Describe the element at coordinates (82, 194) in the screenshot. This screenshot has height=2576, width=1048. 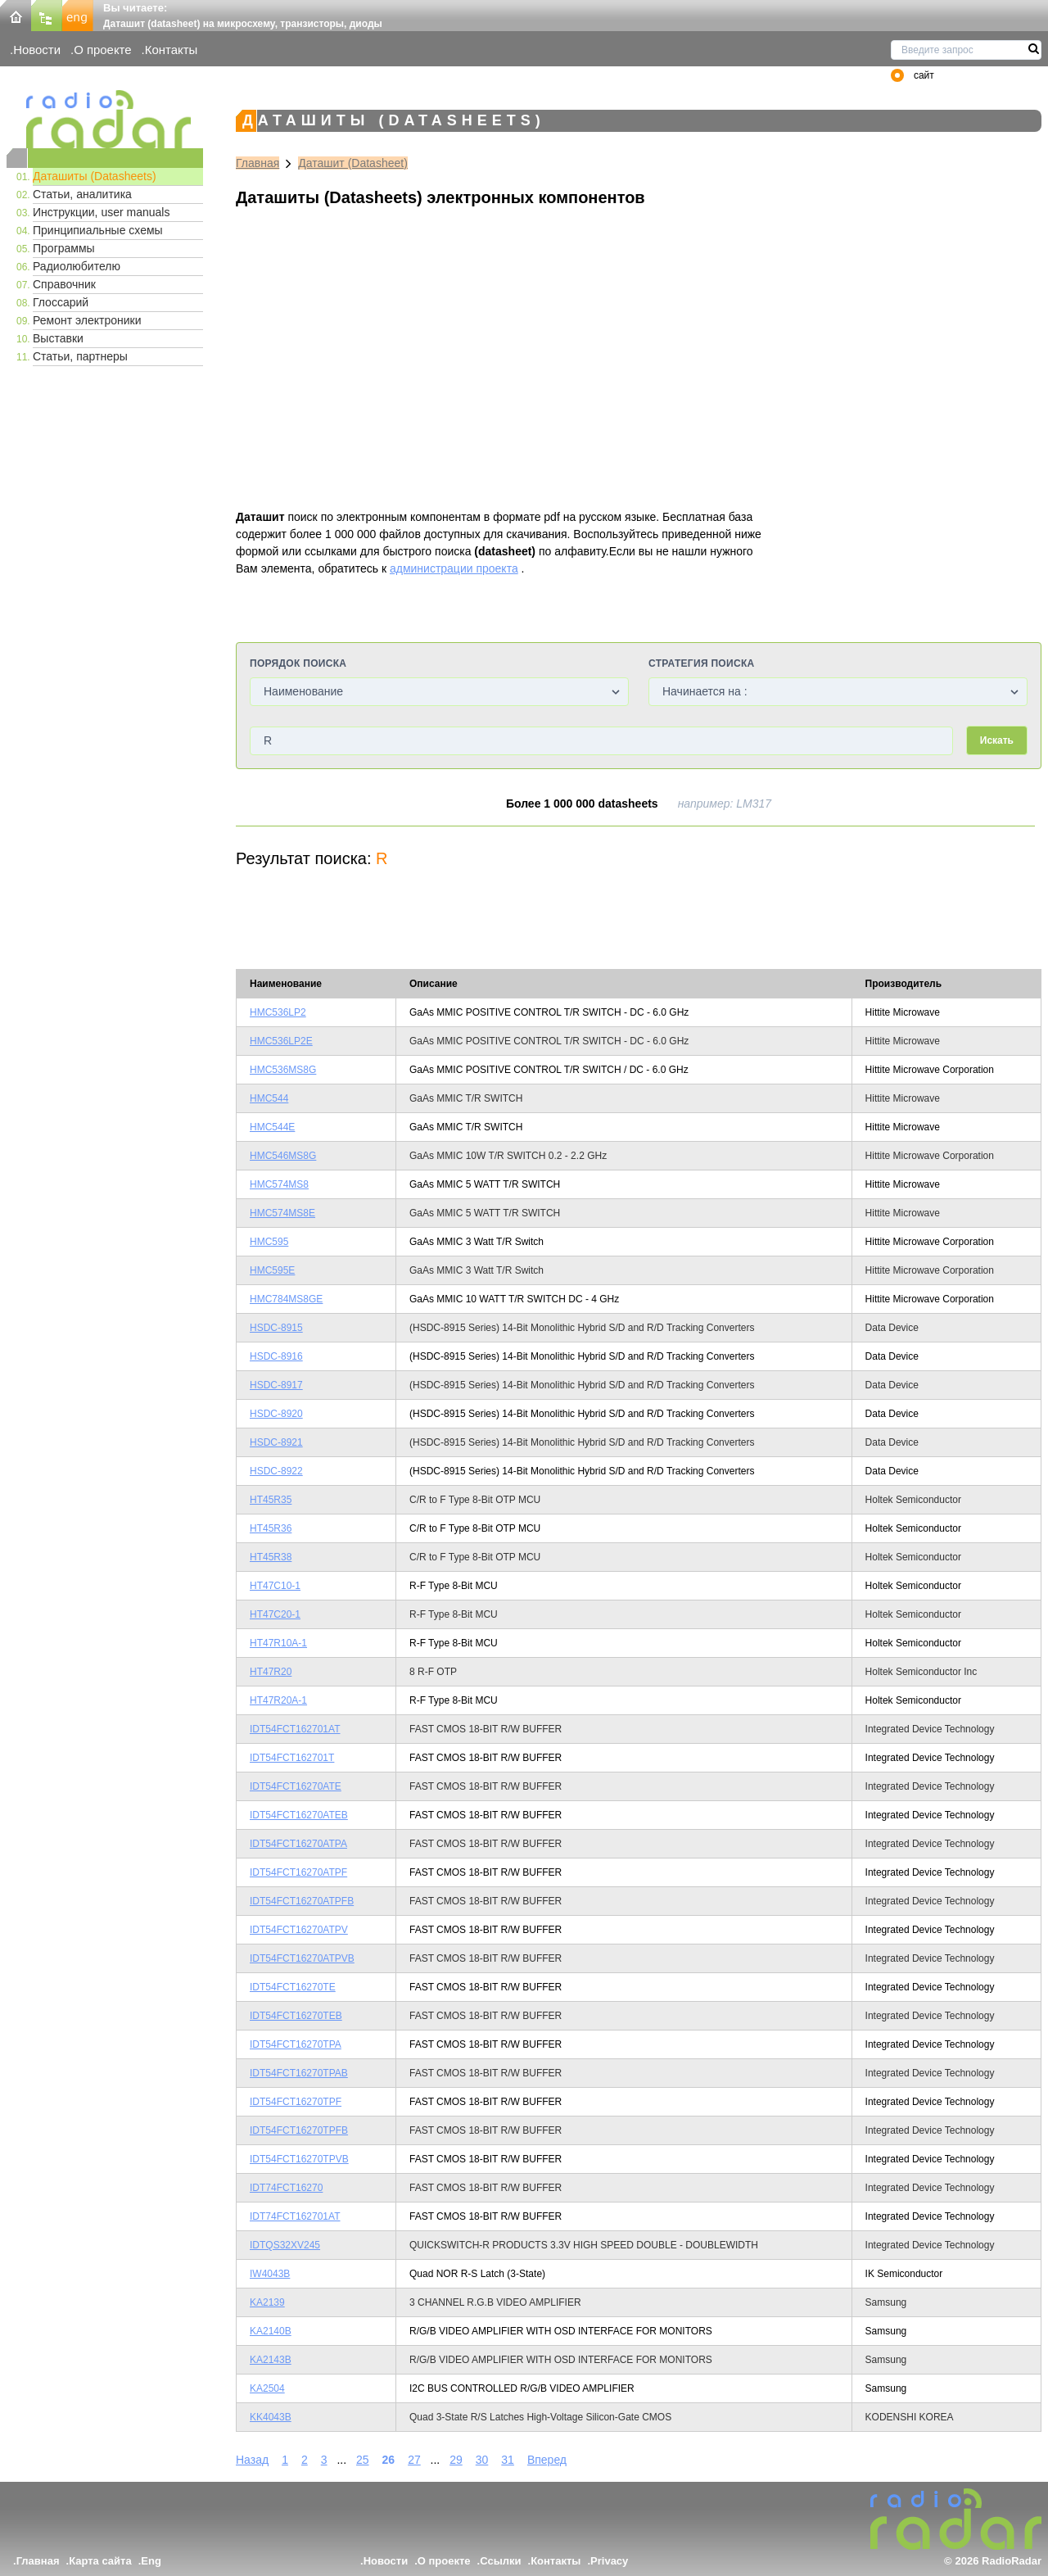
I see `Статьи, аналитика` at that location.